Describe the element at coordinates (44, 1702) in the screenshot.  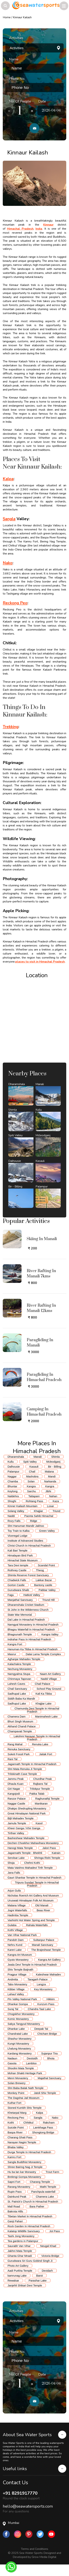
I see `Kali Ka Tibba` at that location.